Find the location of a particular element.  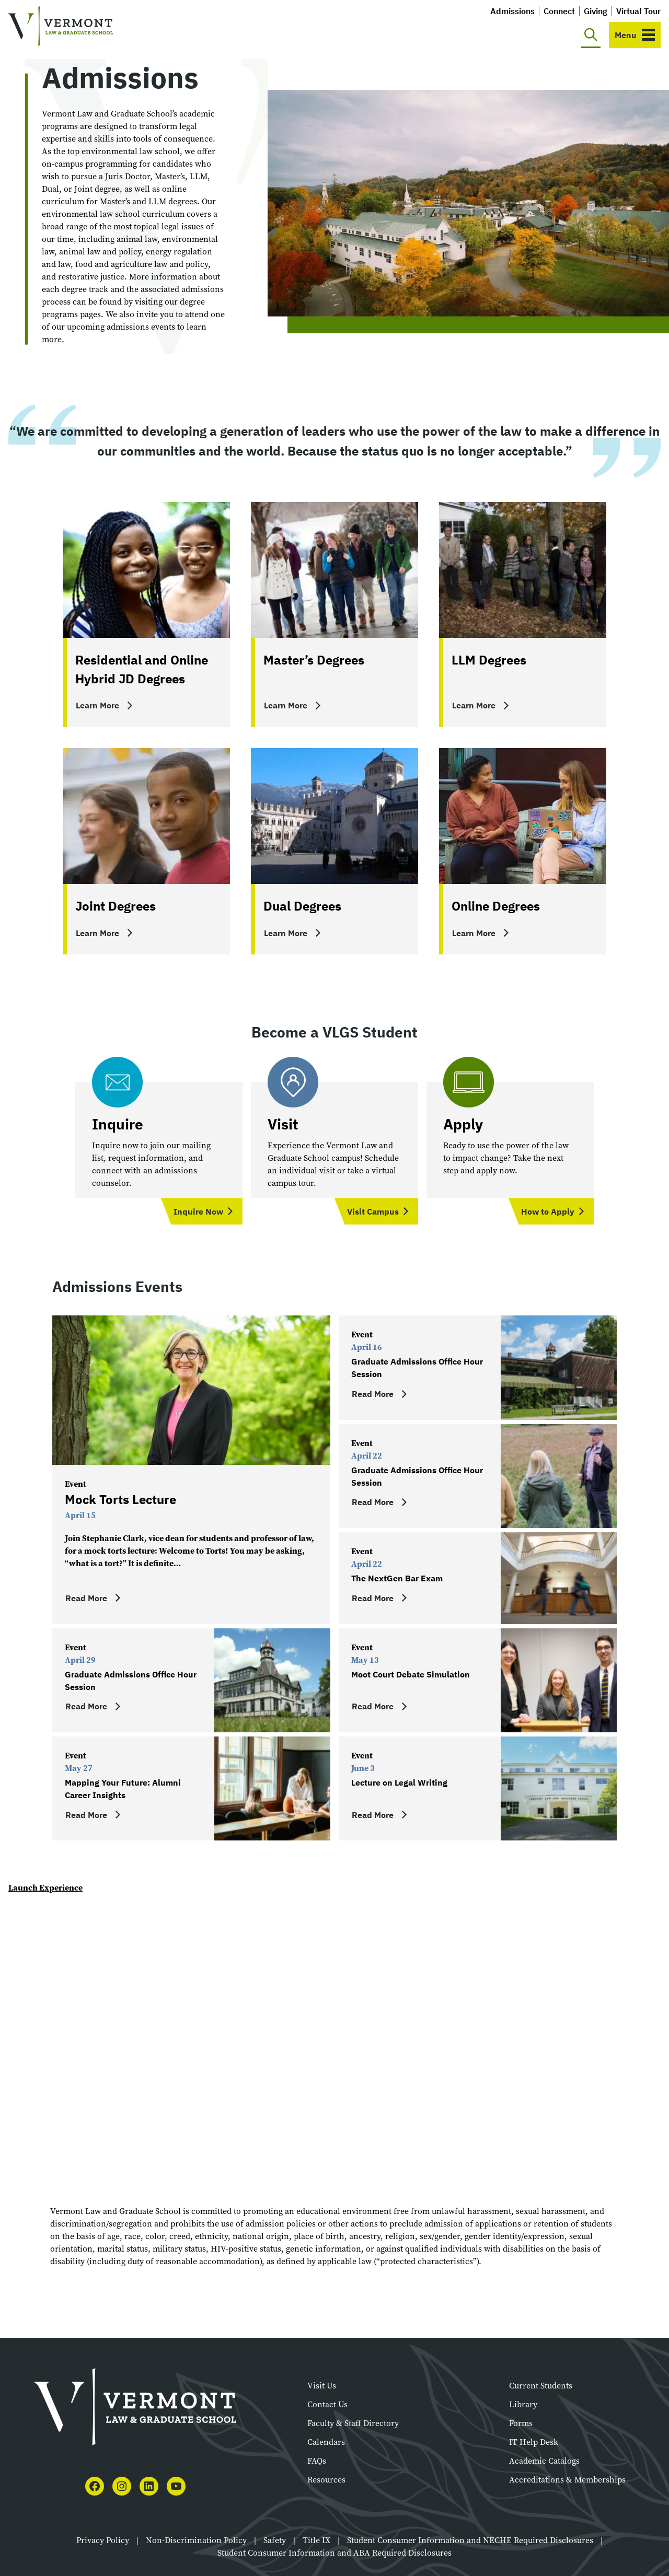

Visit Campus is located at coordinates (373, 1211).